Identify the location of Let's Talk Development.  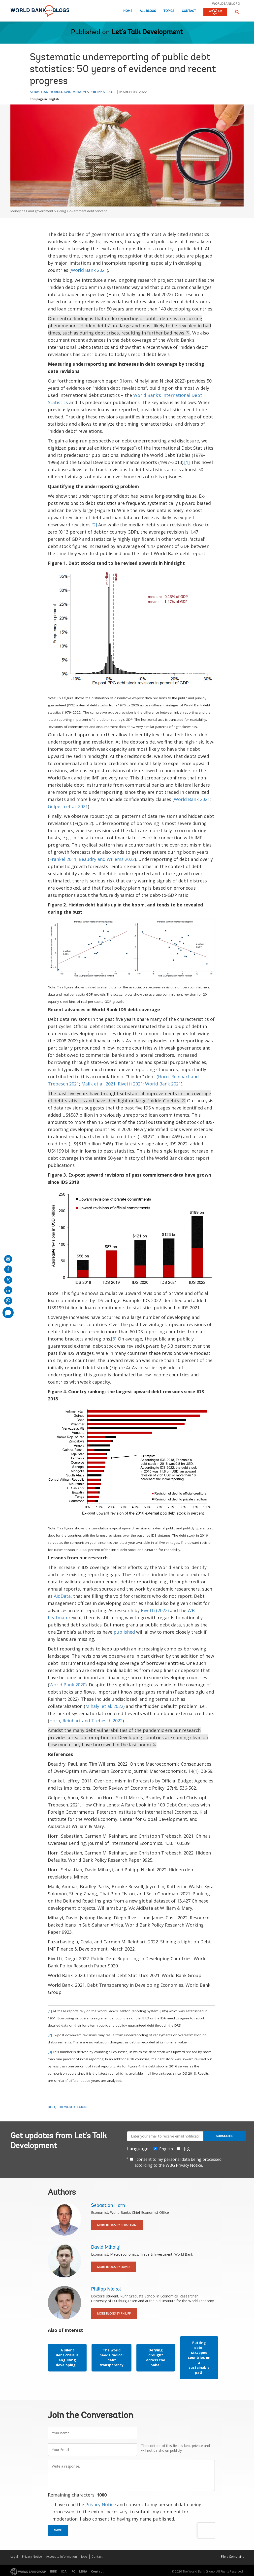
(147, 32).